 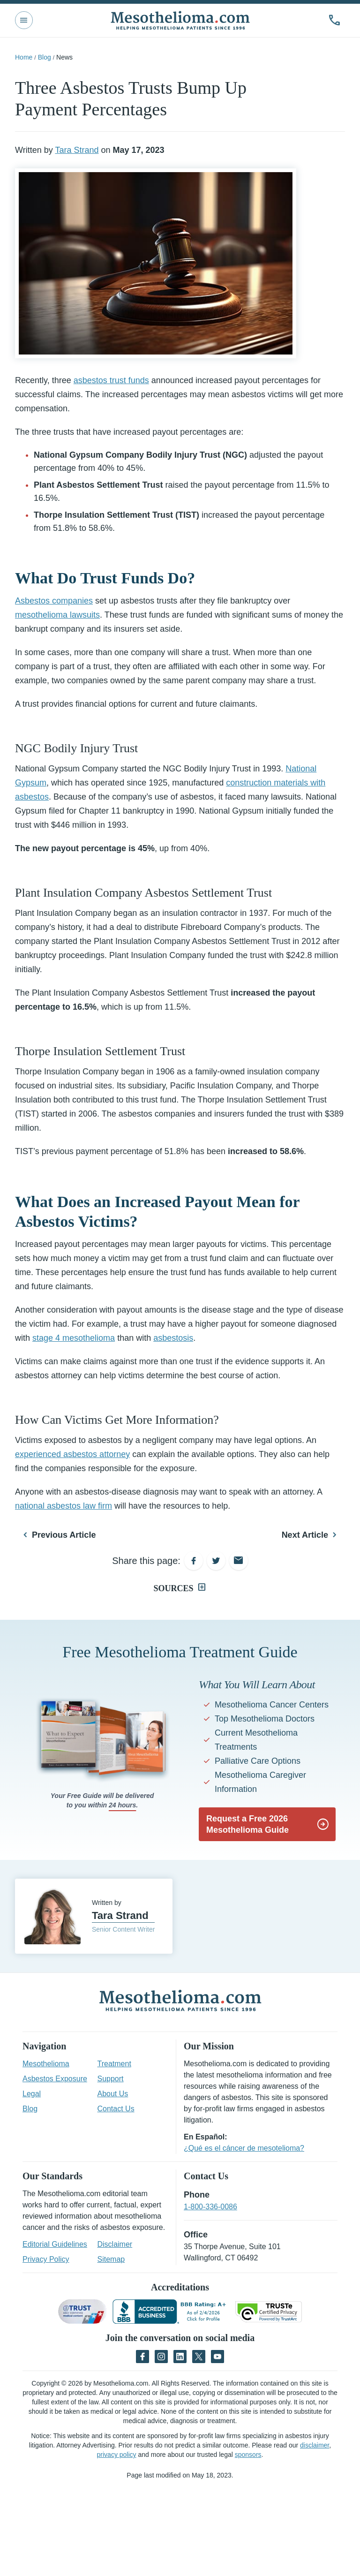 What do you see at coordinates (210, 2207) in the screenshot?
I see `1-800-336-0086` at bounding box center [210, 2207].